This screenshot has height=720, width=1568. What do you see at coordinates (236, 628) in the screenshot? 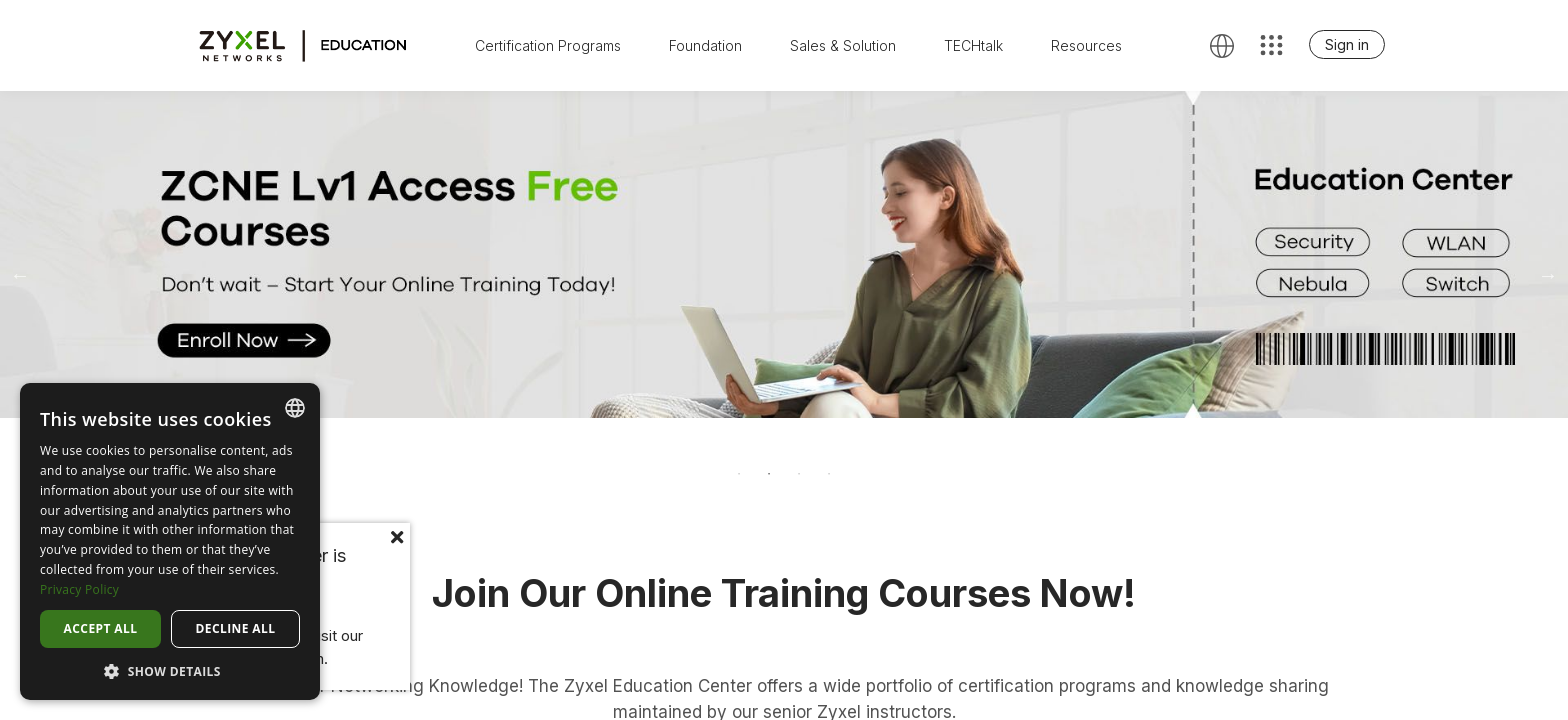
I see `Decline all [button]` at bounding box center [236, 628].